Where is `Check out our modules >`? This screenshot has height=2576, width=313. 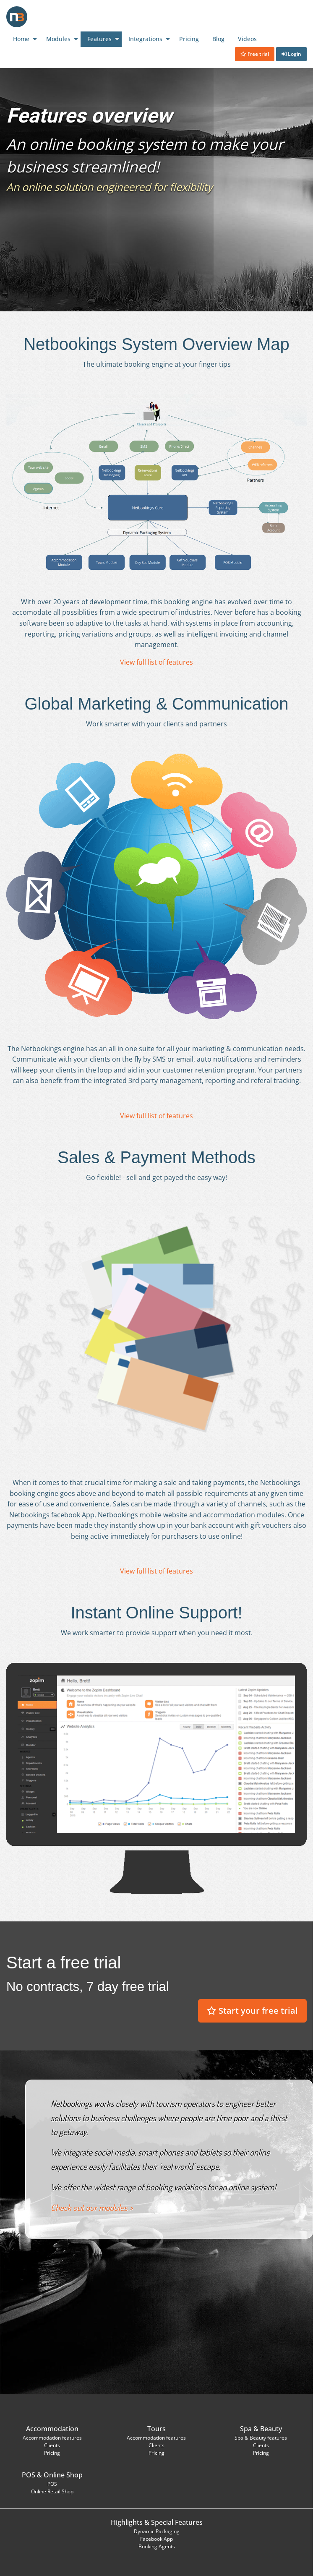
Check out our modules > is located at coordinates (92, 2207).